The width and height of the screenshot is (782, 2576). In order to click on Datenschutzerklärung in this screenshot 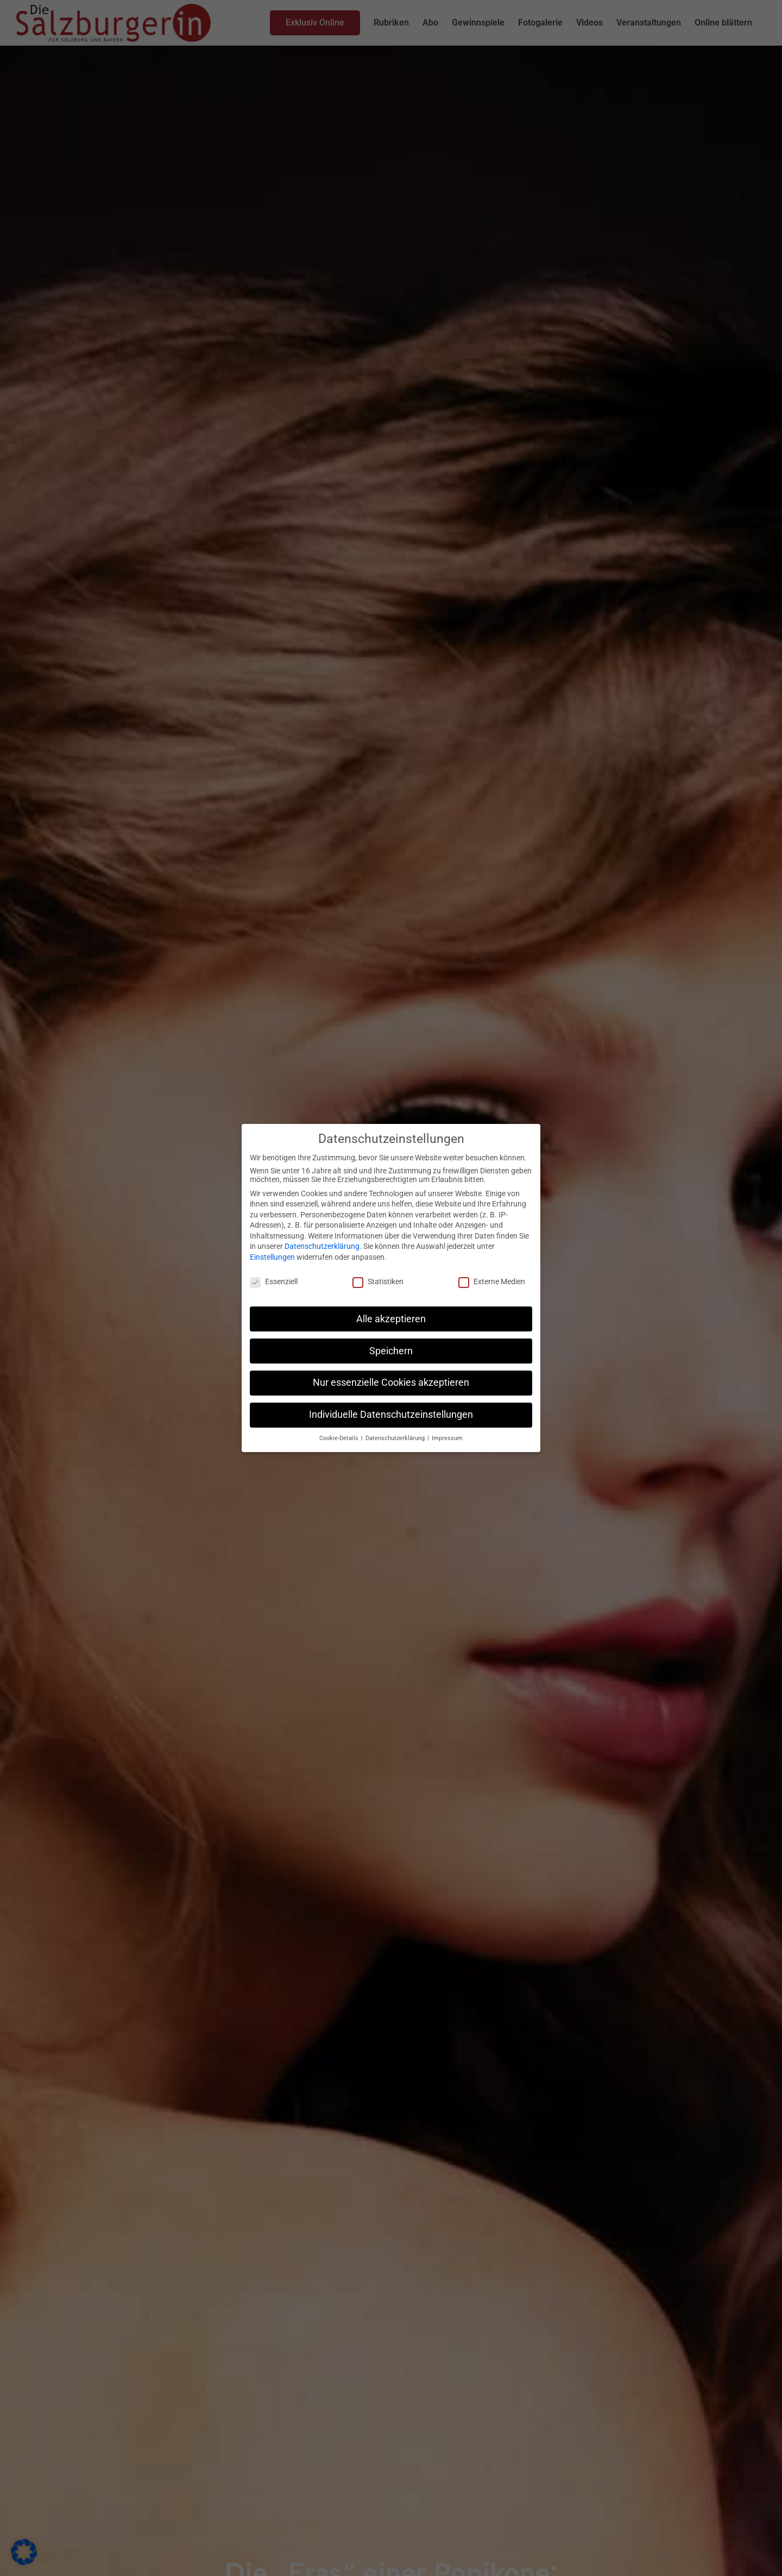, I will do `click(322, 1246)`.